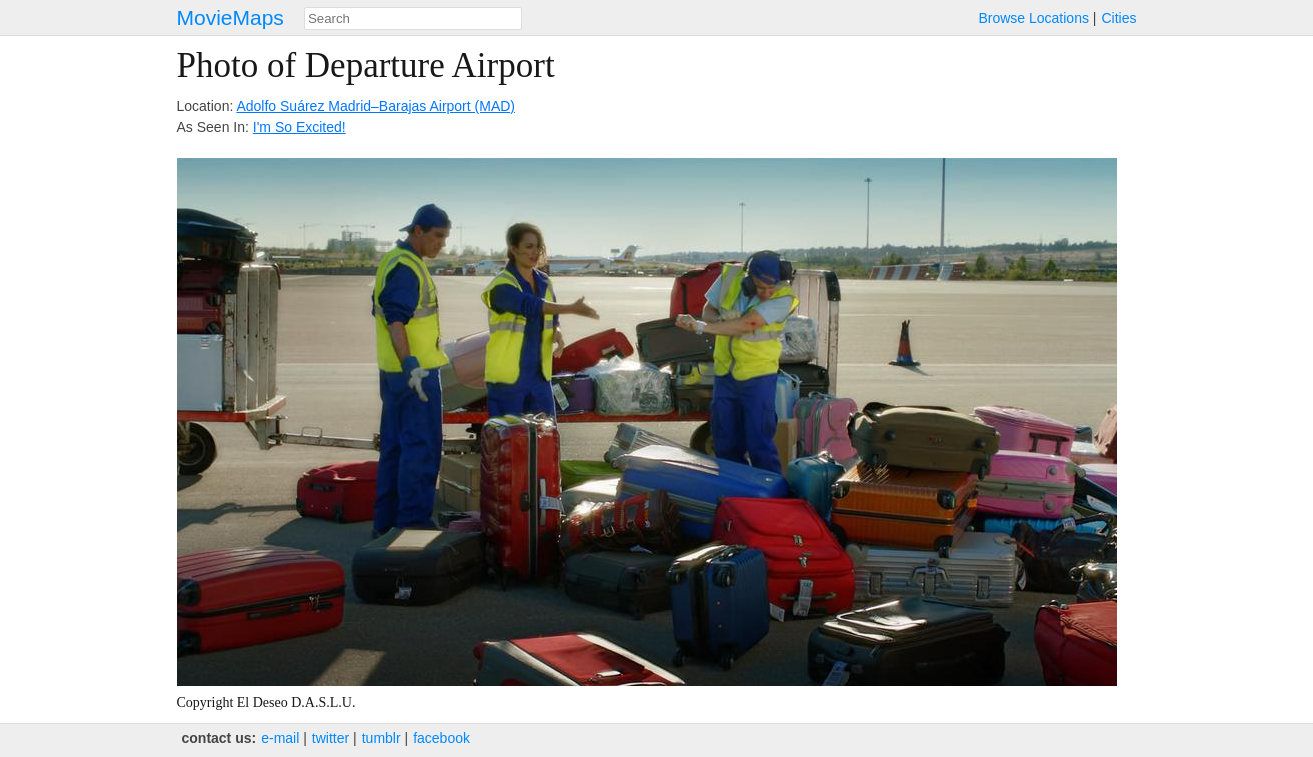  What do you see at coordinates (299, 127) in the screenshot?
I see `I'm So Excited!` at bounding box center [299, 127].